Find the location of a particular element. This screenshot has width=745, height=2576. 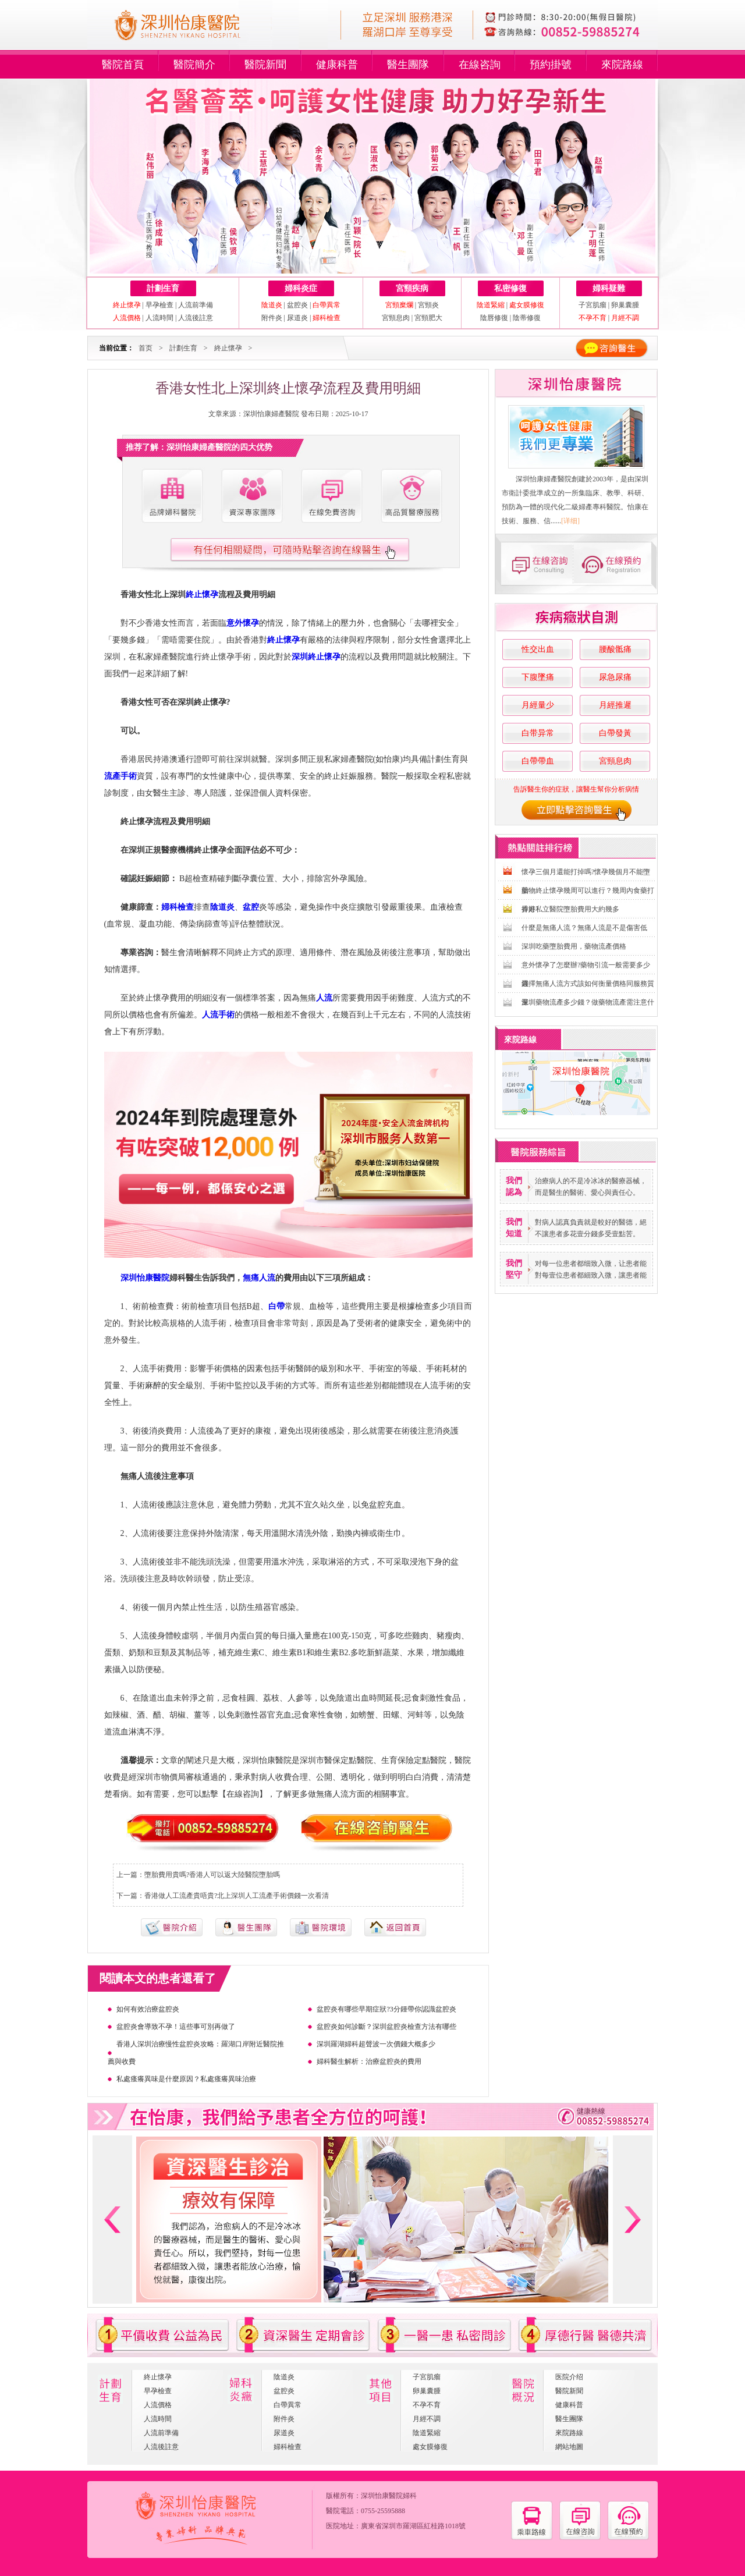

醫院首頁 is located at coordinates (123, 64).